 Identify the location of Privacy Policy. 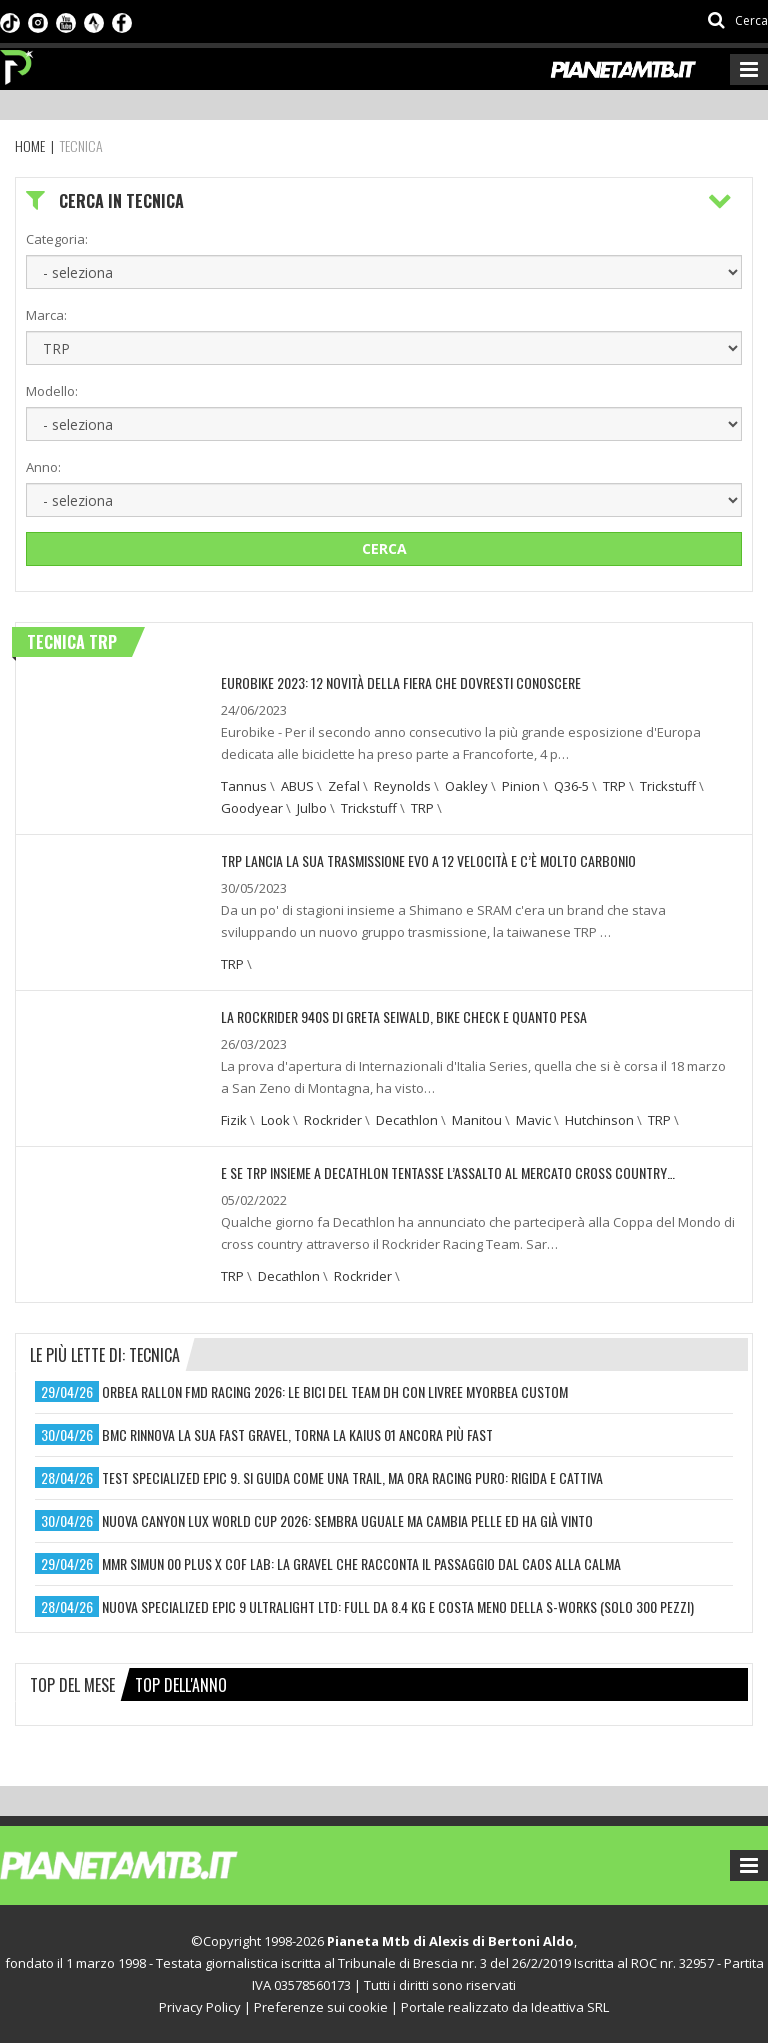
(200, 2007).